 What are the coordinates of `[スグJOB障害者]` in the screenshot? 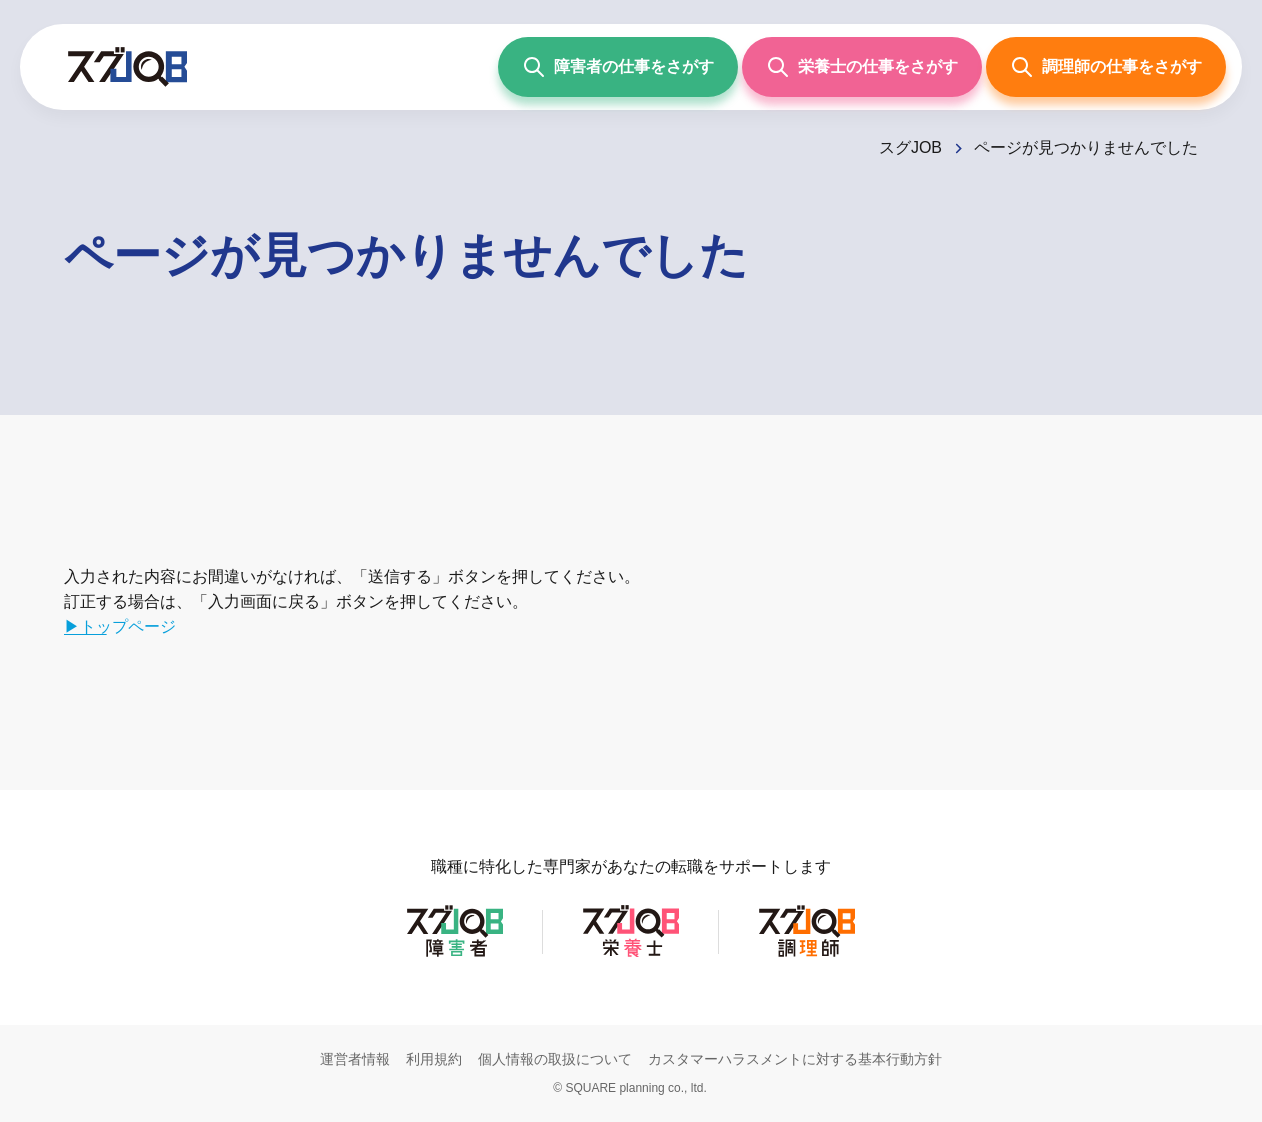 It's located at (455, 955).